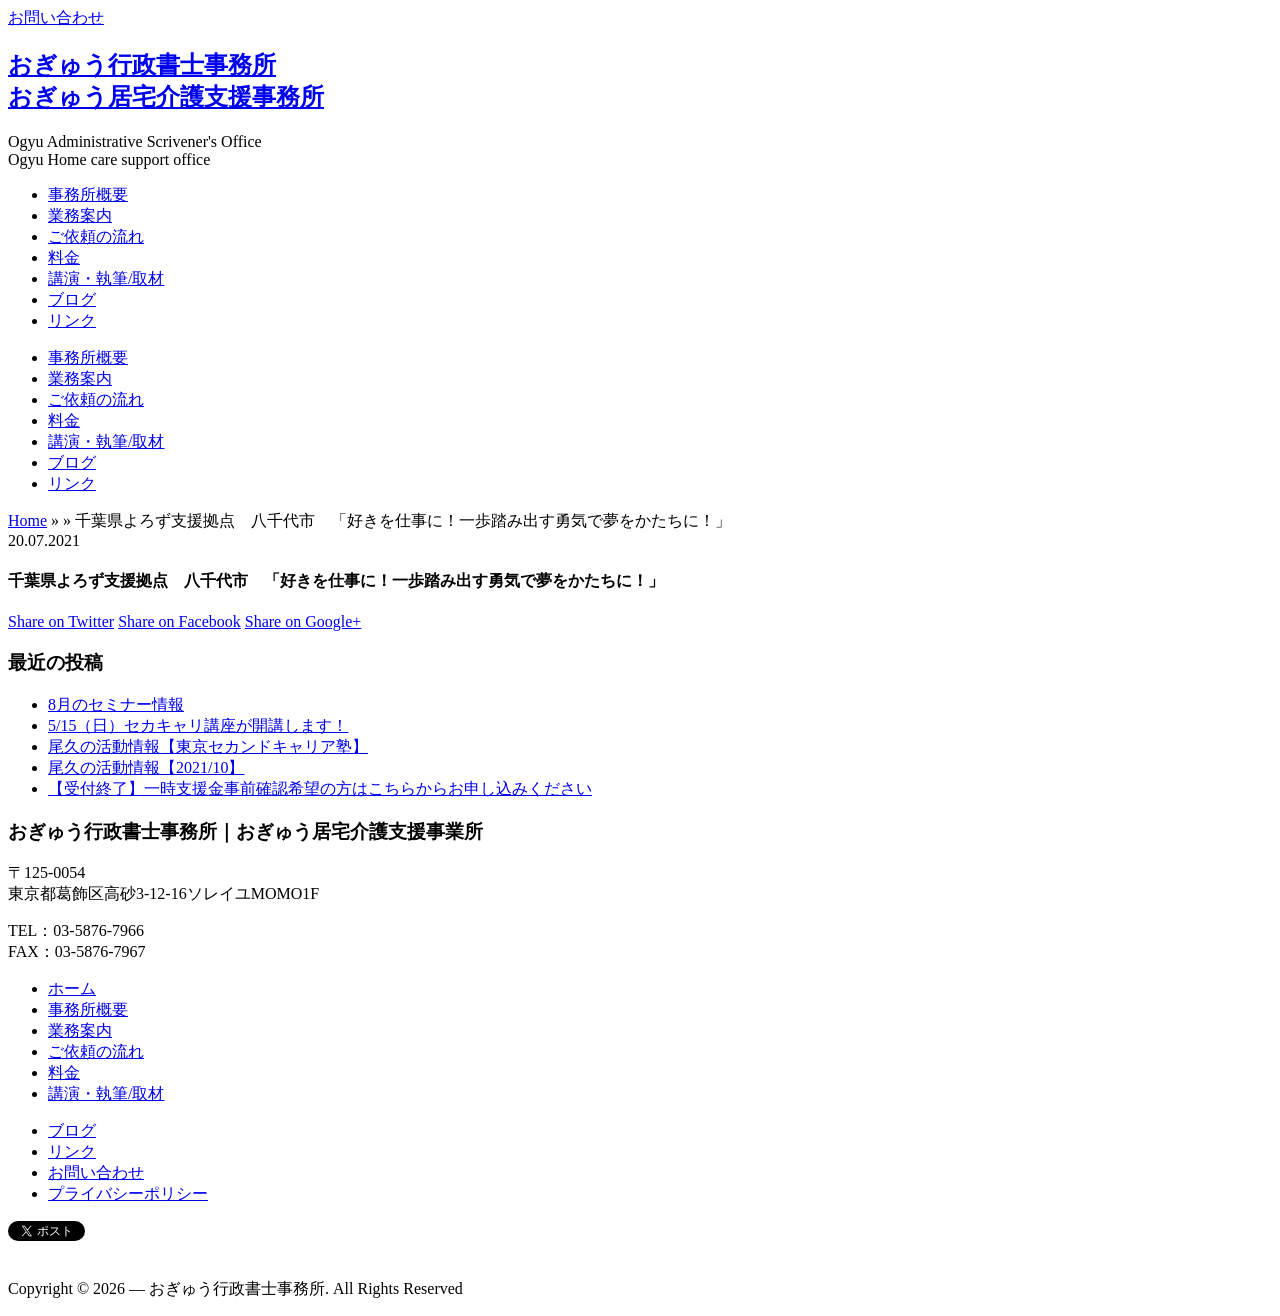 The width and height of the screenshot is (1280, 1316). What do you see at coordinates (146, 767) in the screenshot?
I see `尾久の活動情報【2021/10】` at bounding box center [146, 767].